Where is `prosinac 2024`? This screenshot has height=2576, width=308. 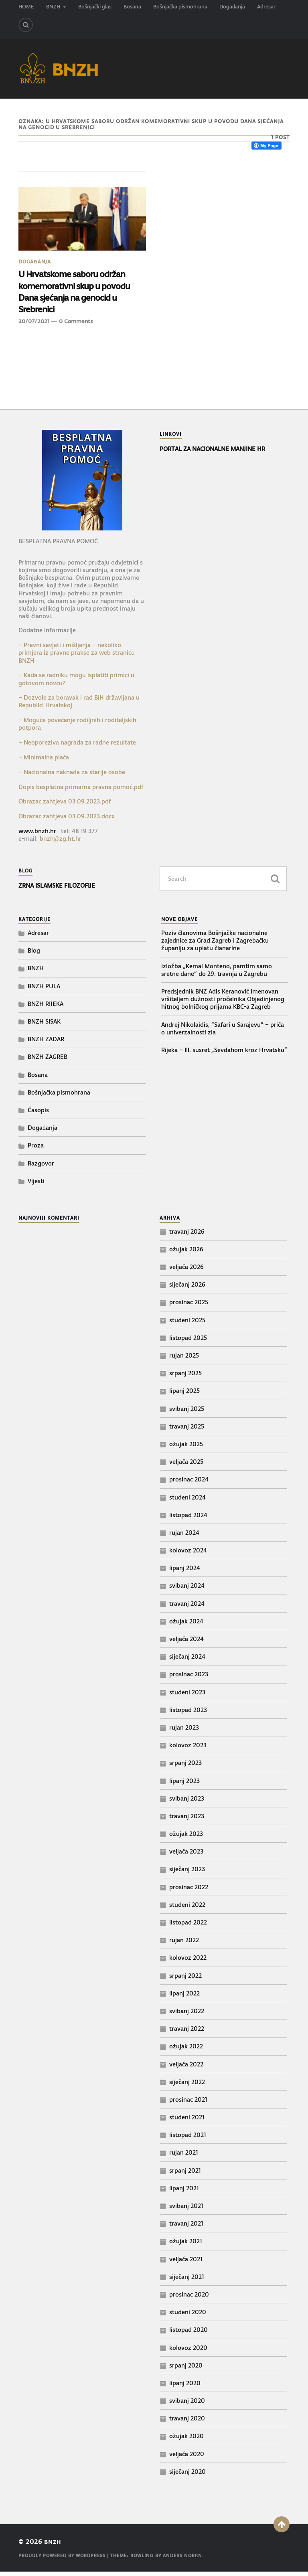
prosinac 2024 is located at coordinates (189, 1483).